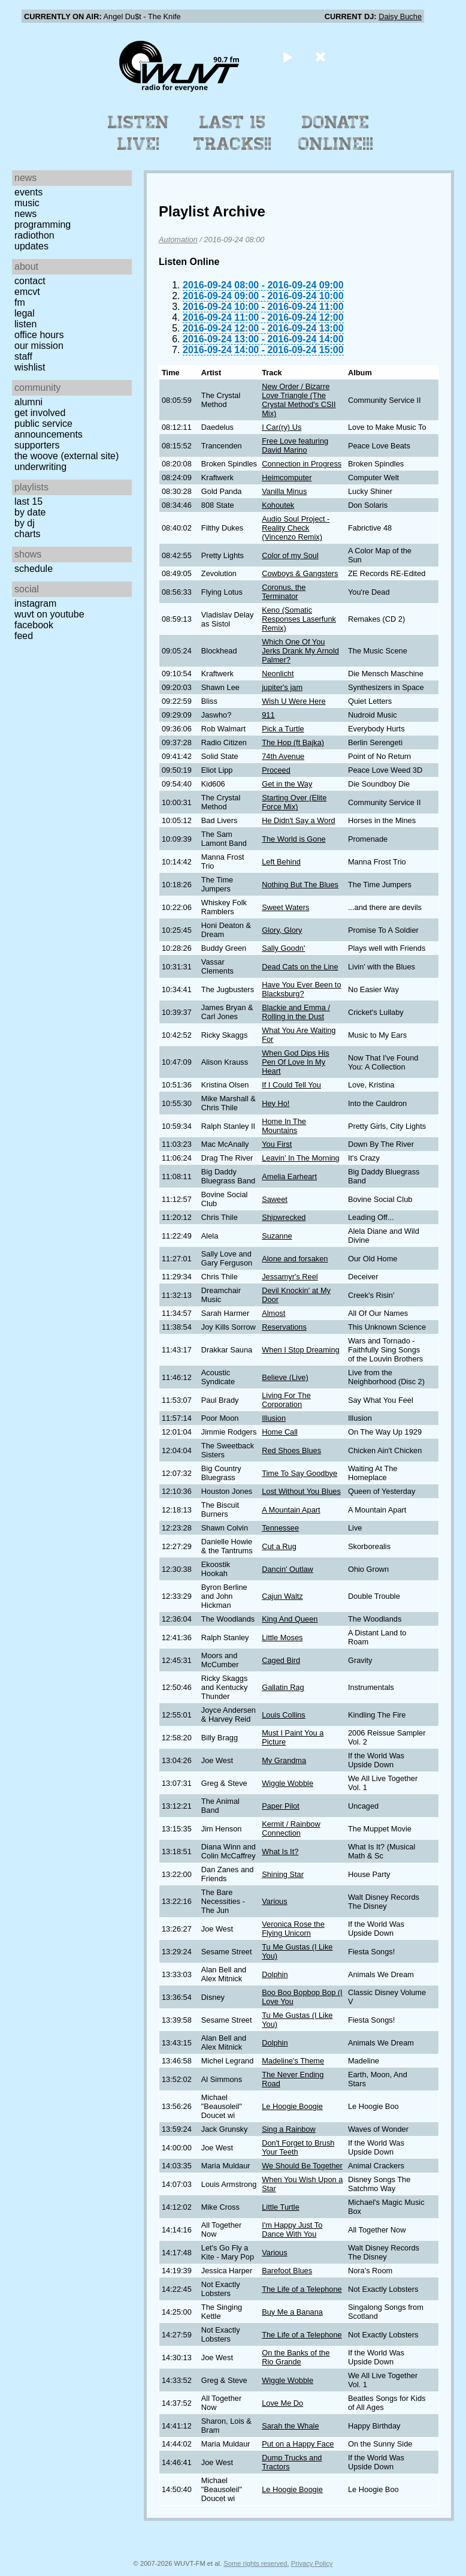 This screenshot has width=466, height=2576. What do you see at coordinates (37, 445) in the screenshot?
I see `Supporters` at bounding box center [37, 445].